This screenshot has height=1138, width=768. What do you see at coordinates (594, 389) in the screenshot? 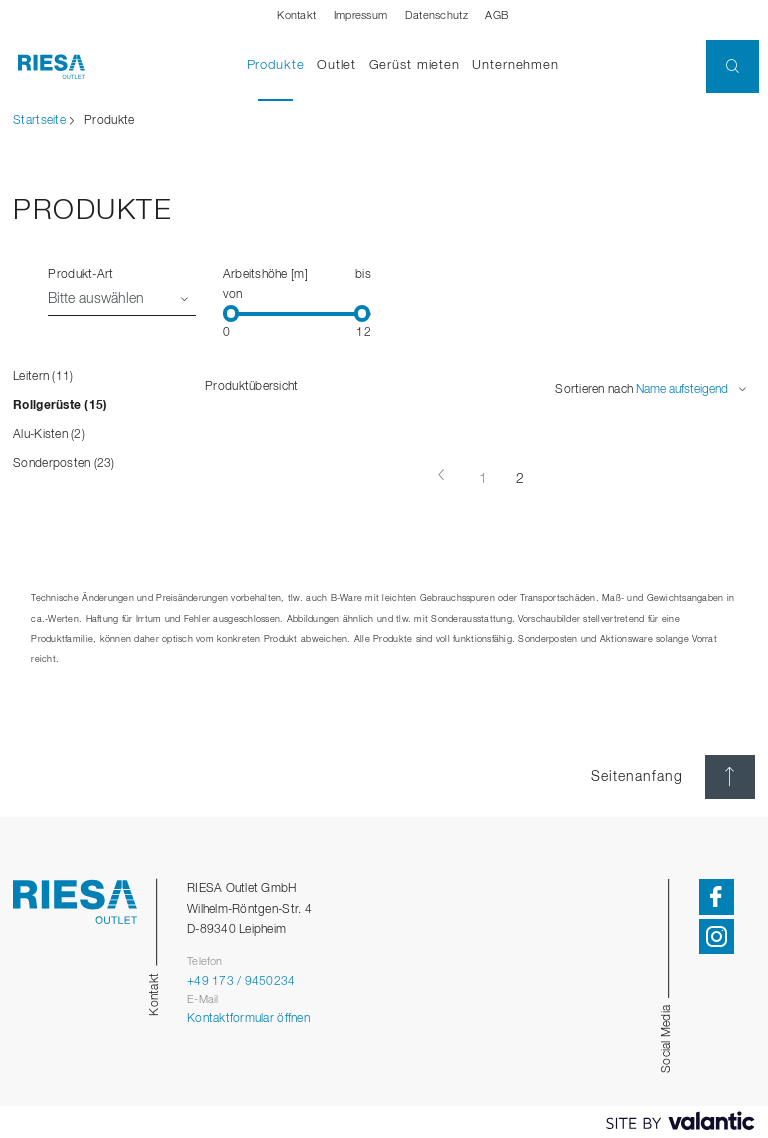
I see `Sortieren nach` at bounding box center [594, 389].